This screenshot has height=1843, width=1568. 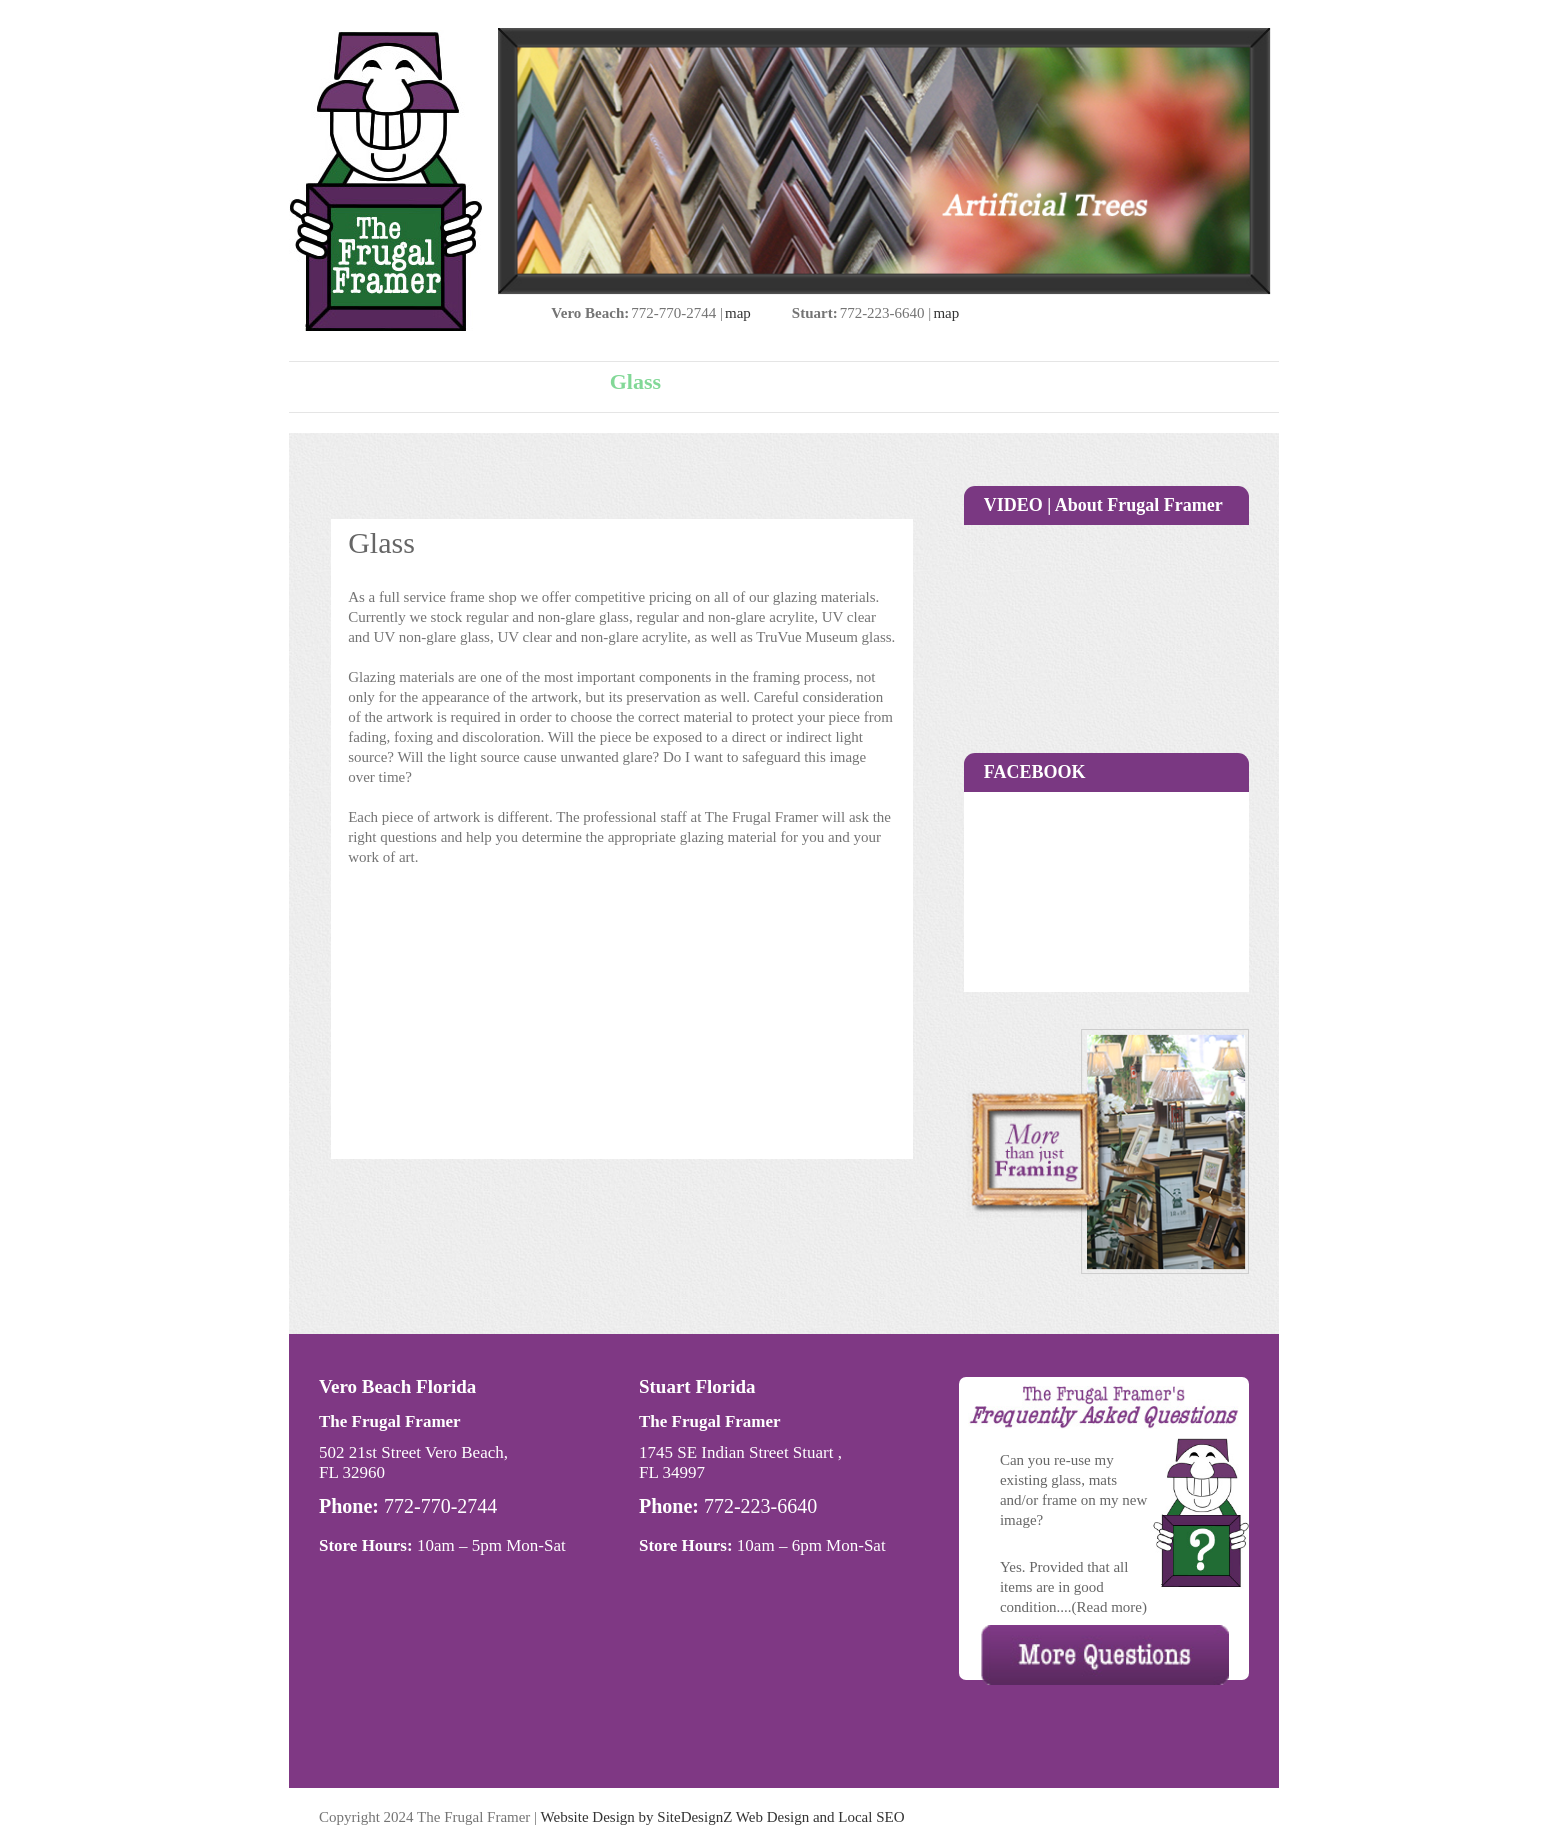 What do you see at coordinates (1109, 1607) in the screenshot?
I see `(Read more)` at bounding box center [1109, 1607].